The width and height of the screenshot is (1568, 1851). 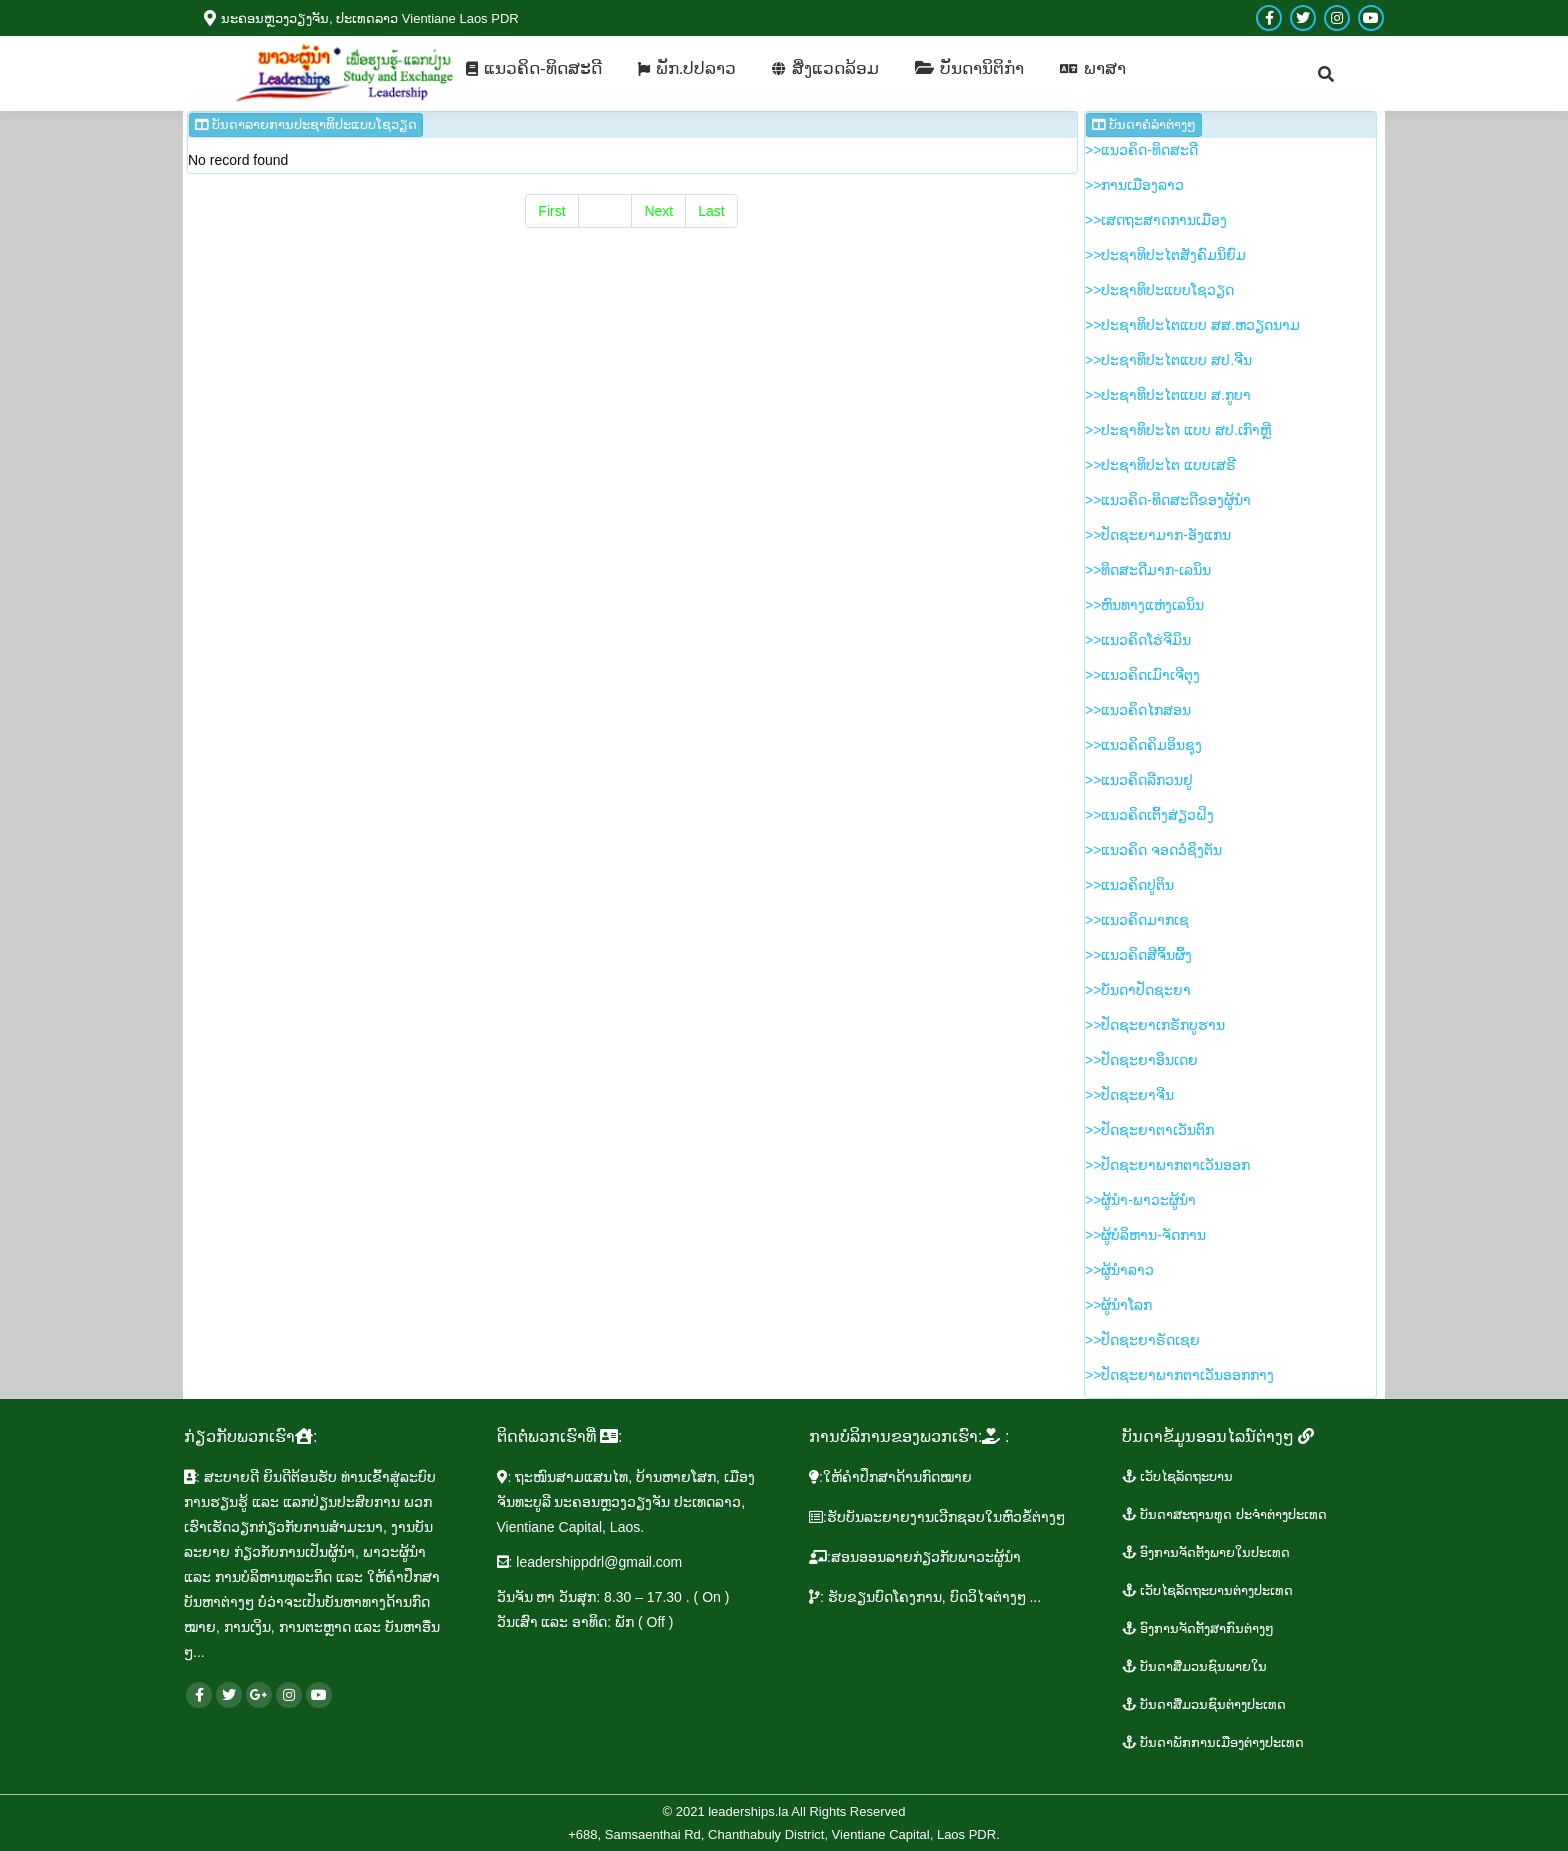 What do you see at coordinates (1204, 1704) in the screenshot?
I see `​ບັນ​ດາ​ສື່ມວນ​ຊົນ​ຕ່າງ​ປະ​ເທດ` at bounding box center [1204, 1704].